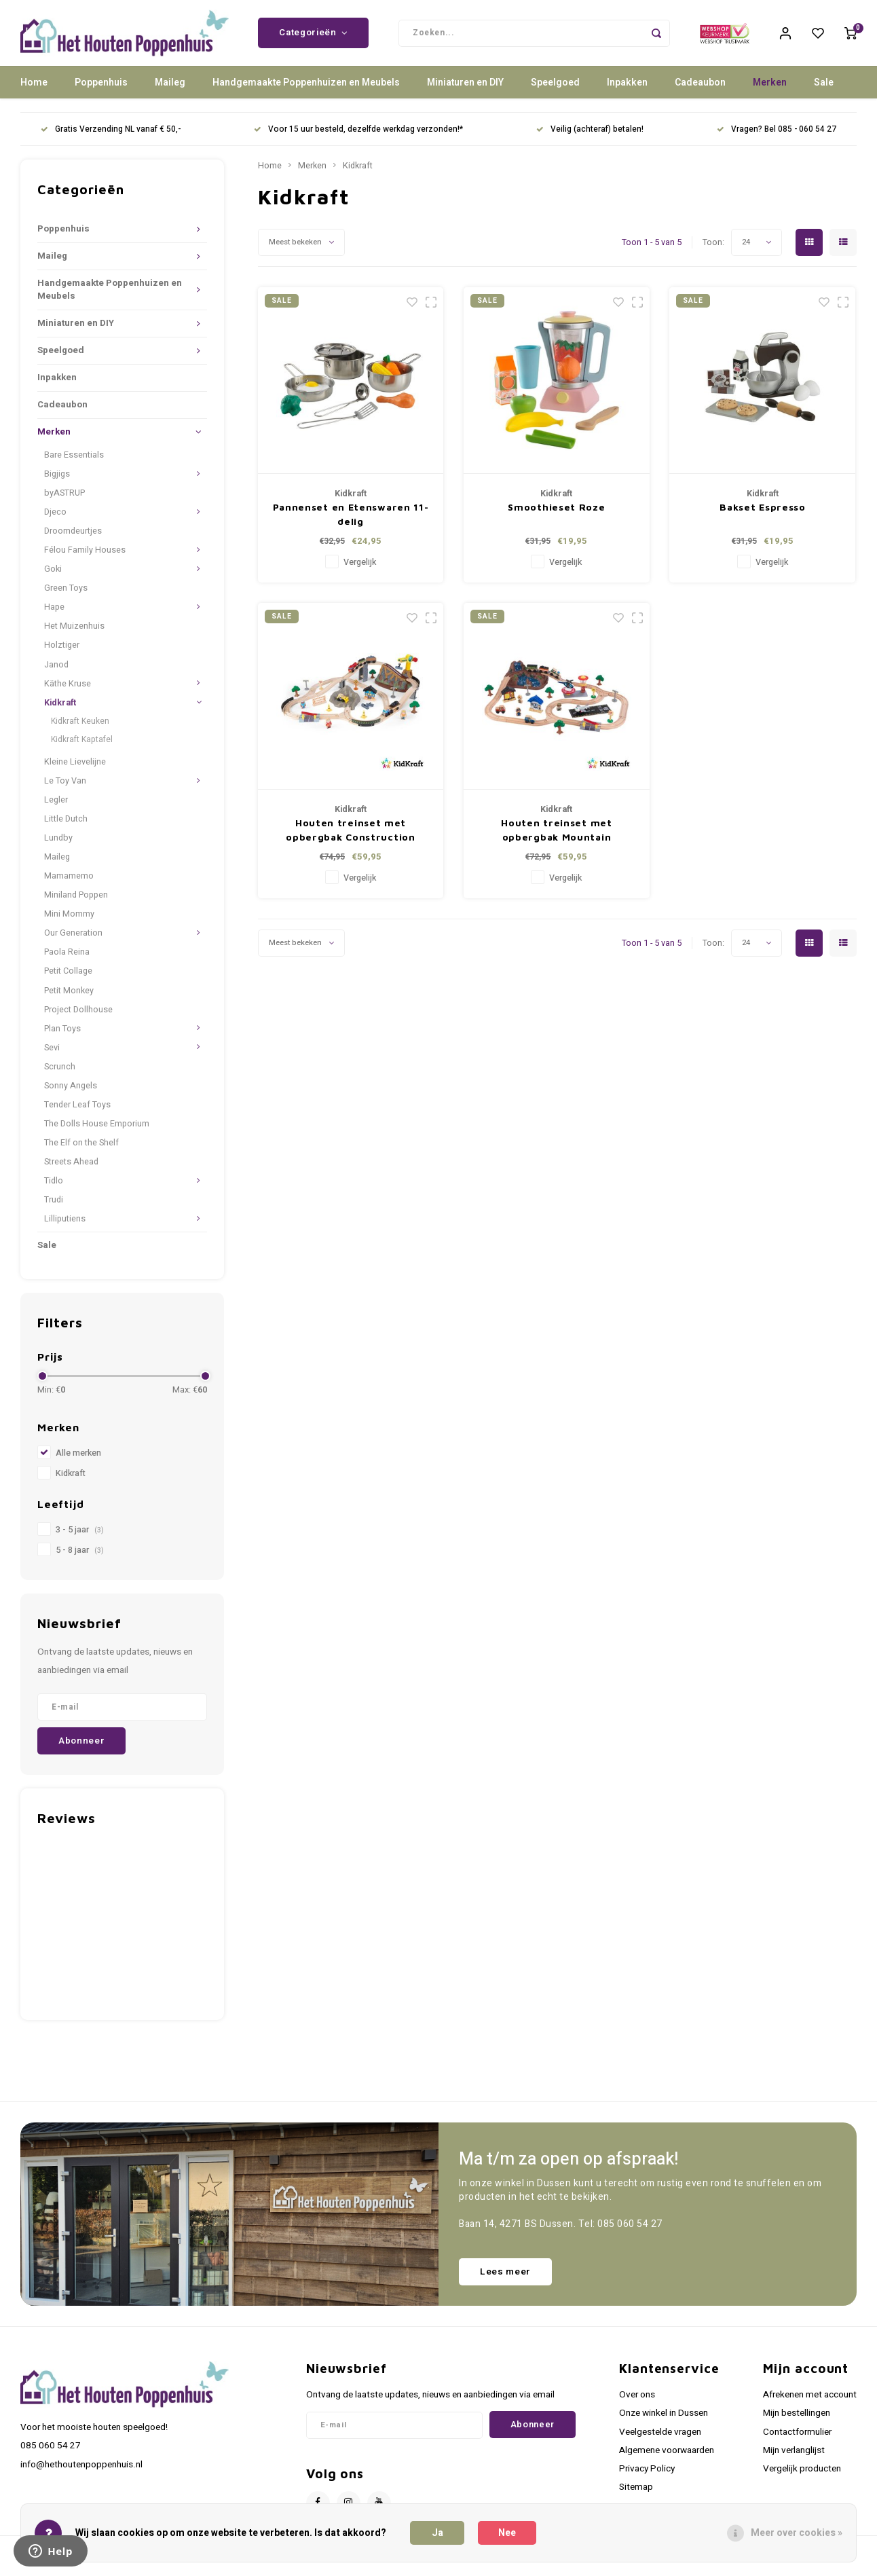 This screenshot has height=2576, width=877. Describe the element at coordinates (556, 838) in the screenshot. I see `Houten treinset met opbergbak Mountain` at that location.